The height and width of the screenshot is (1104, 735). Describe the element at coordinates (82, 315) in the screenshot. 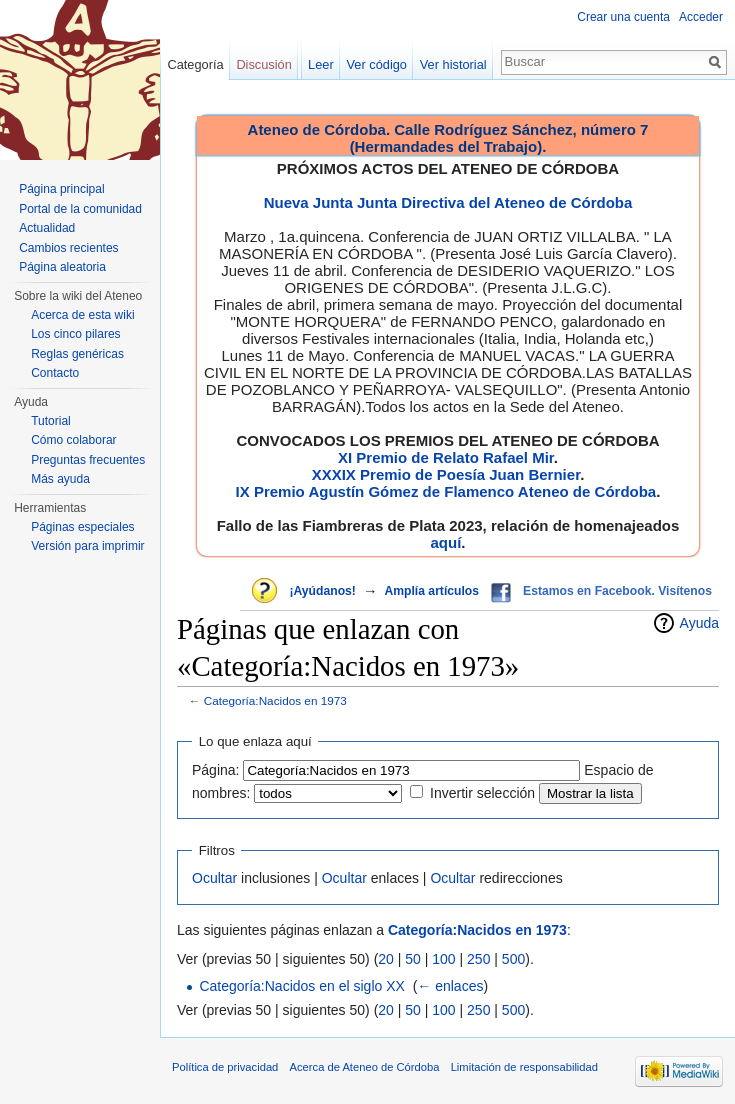

I see `Acerca de esta wiki` at that location.